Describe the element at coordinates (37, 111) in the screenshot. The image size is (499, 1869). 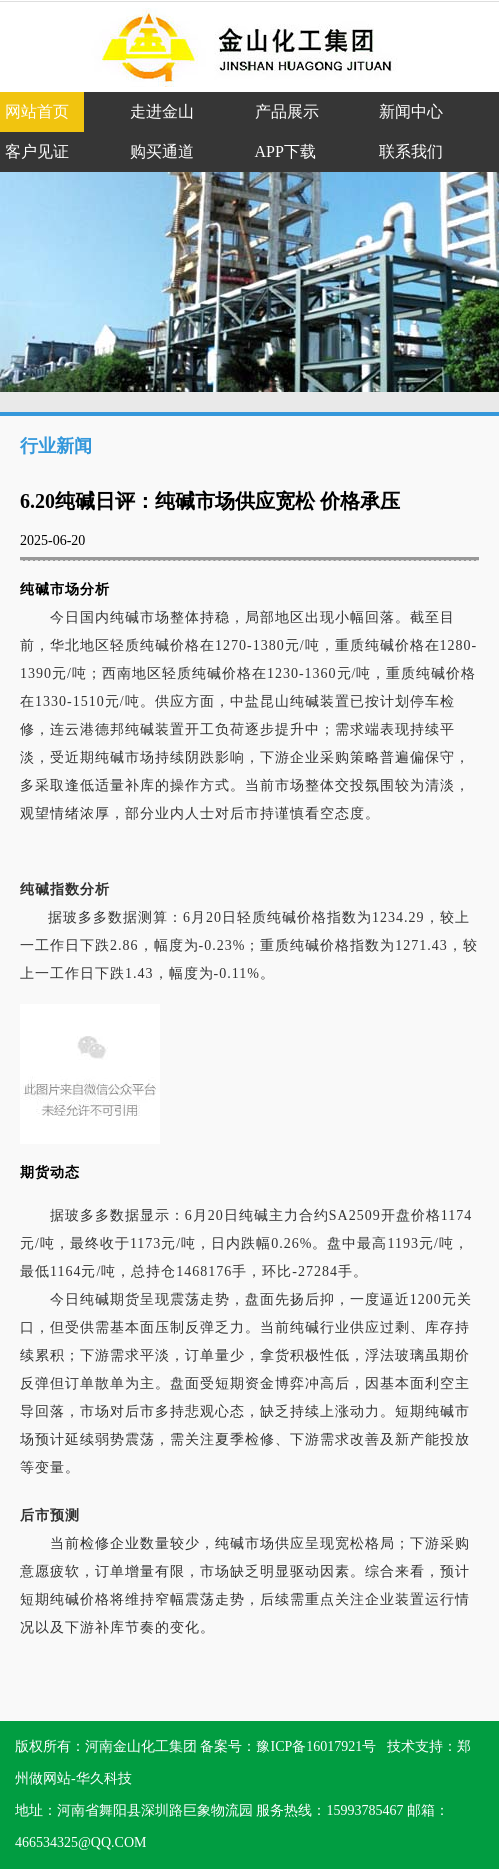
I see `网站首页` at that location.